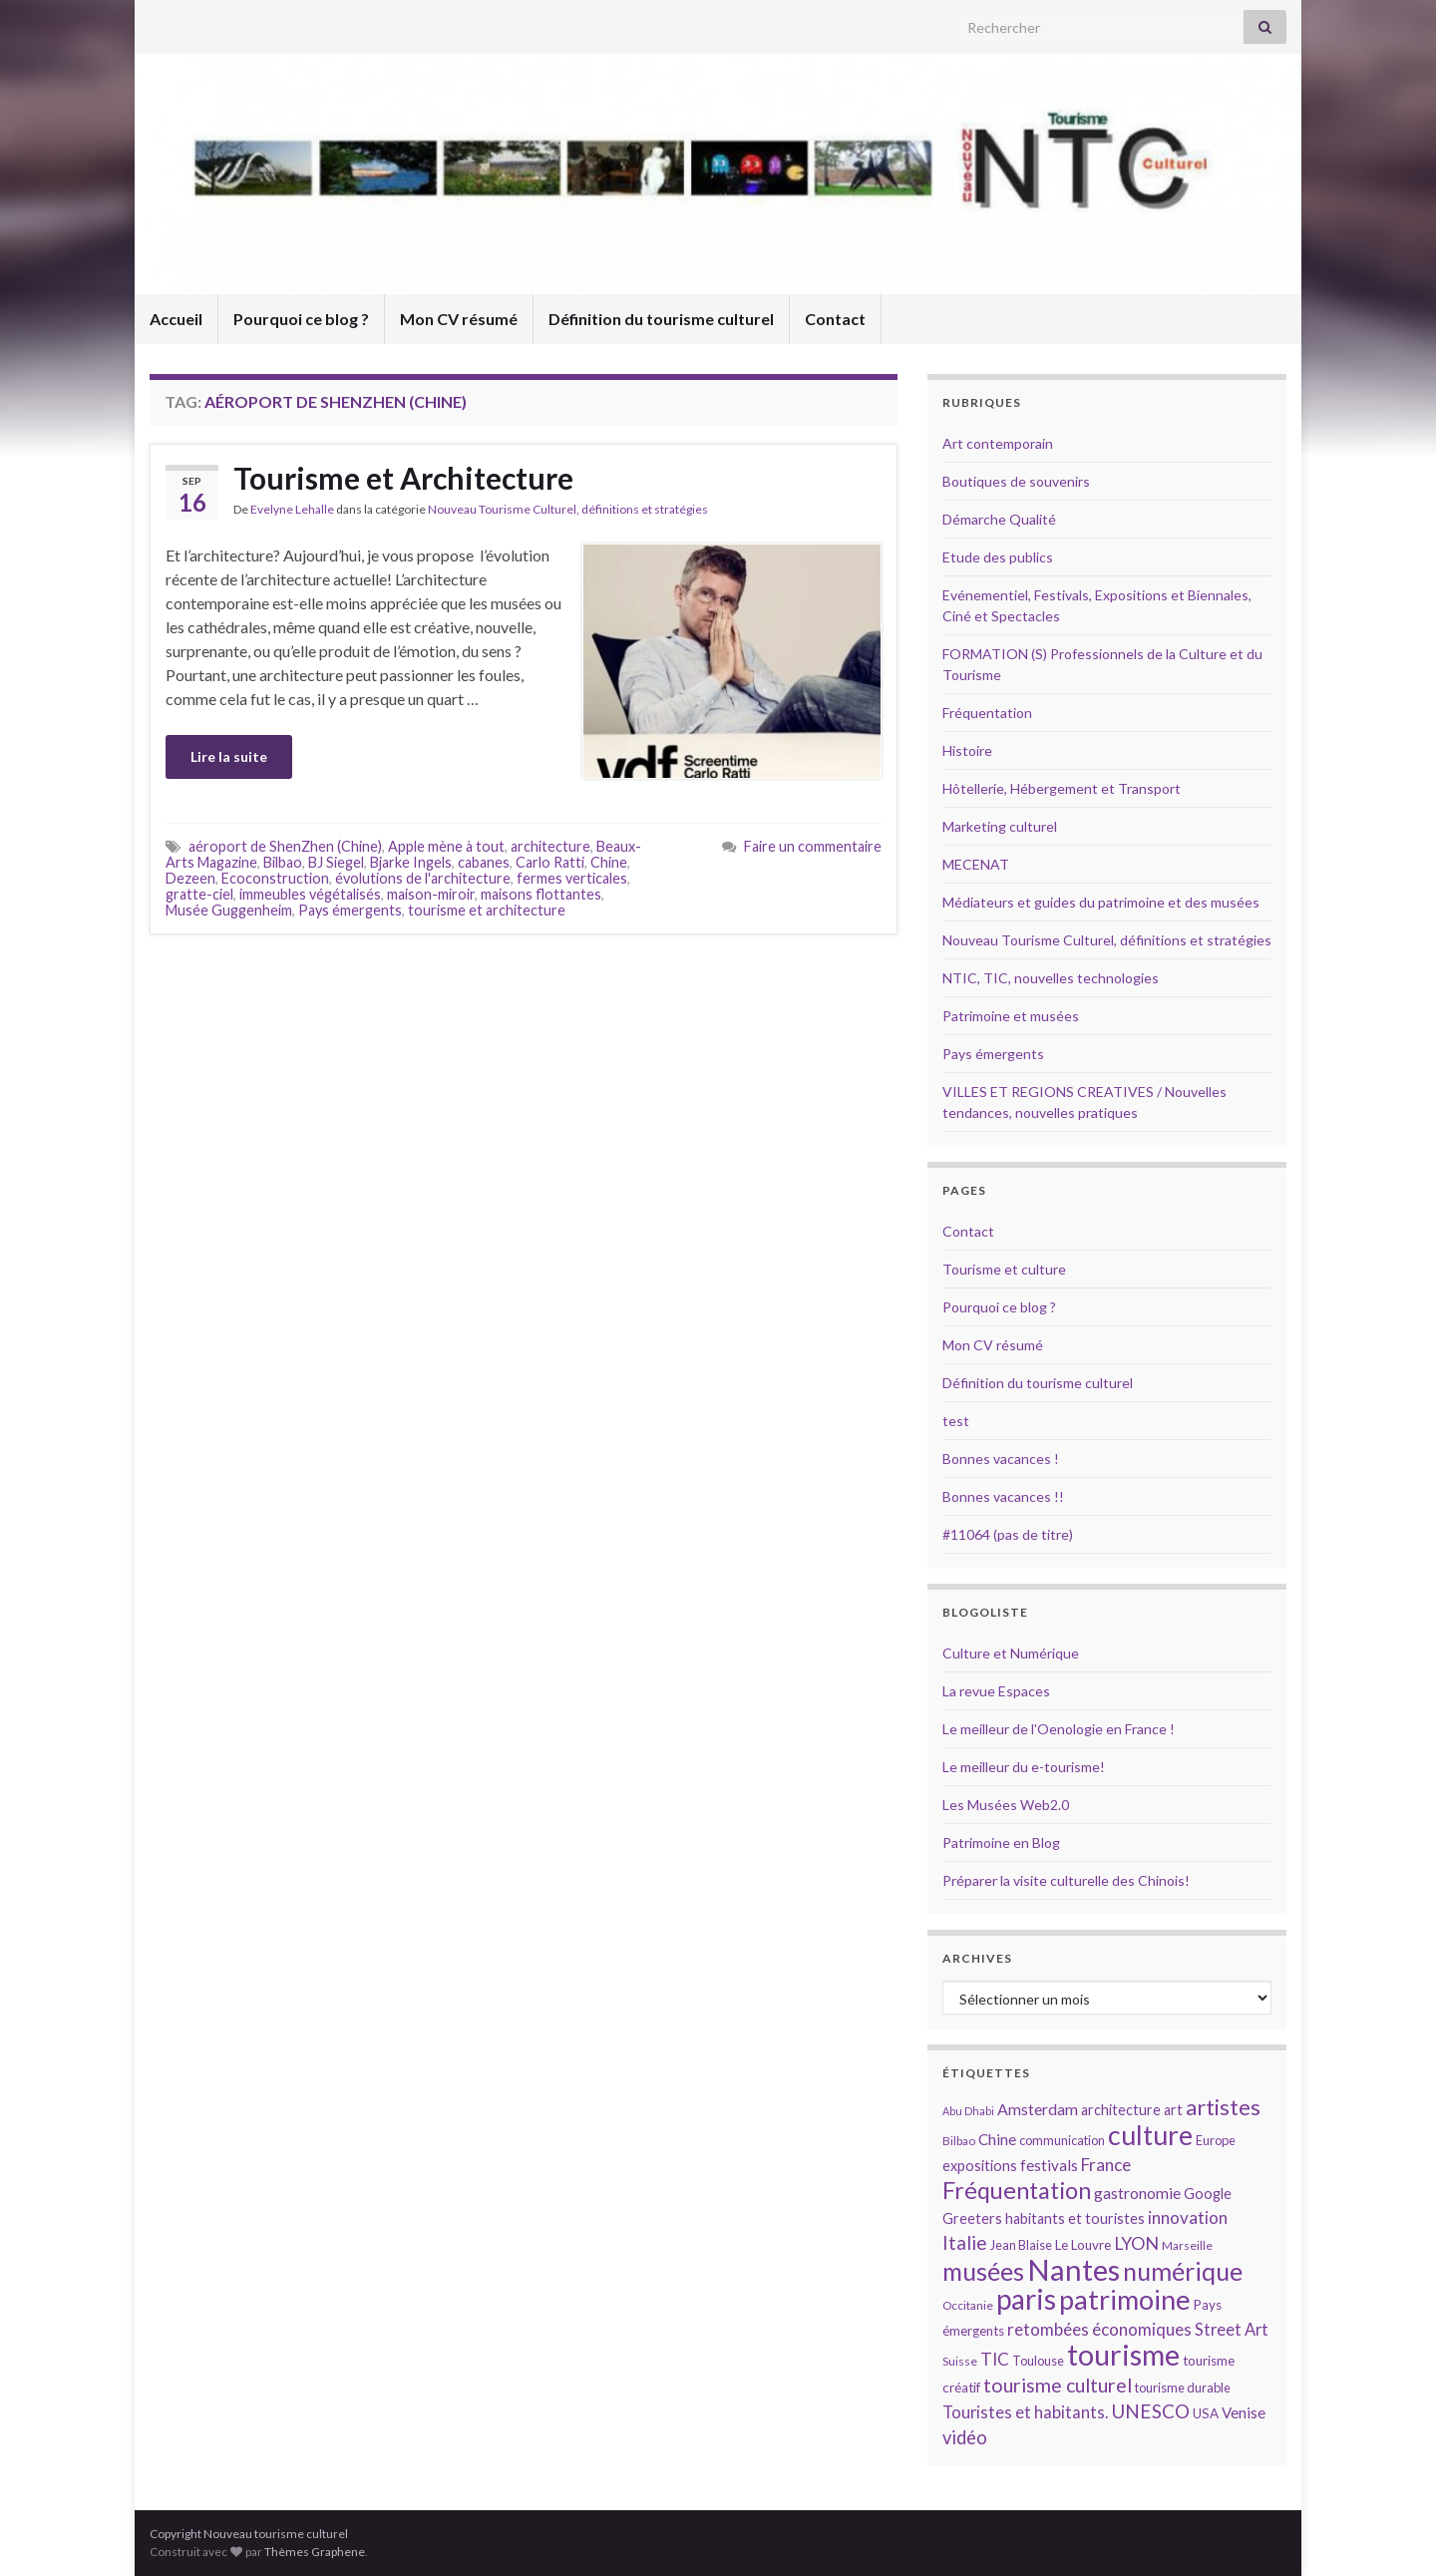 Image resolution: width=1436 pixels, height=2576 pixels. What do you see at coordinates (199, 894) in the screenshot?
I see `gratte-ciel` at bounding box center [199, 894].